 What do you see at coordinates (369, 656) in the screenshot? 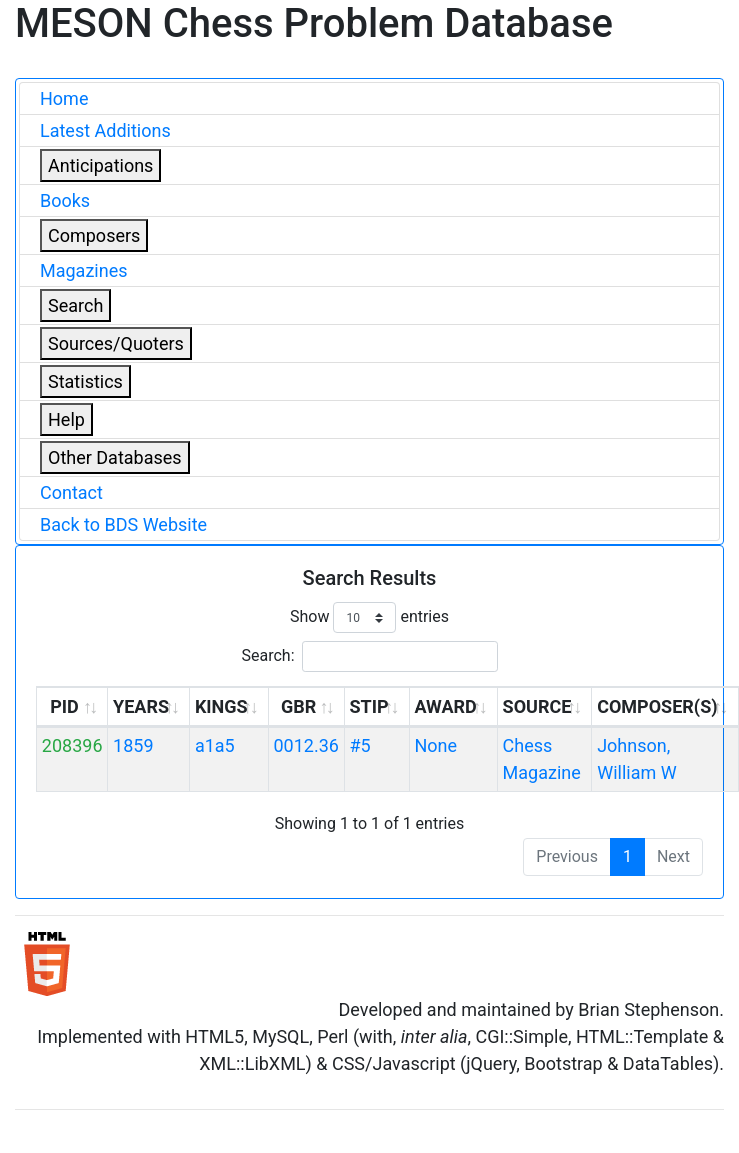
I see `Search:` at bounding box center [369, 656].